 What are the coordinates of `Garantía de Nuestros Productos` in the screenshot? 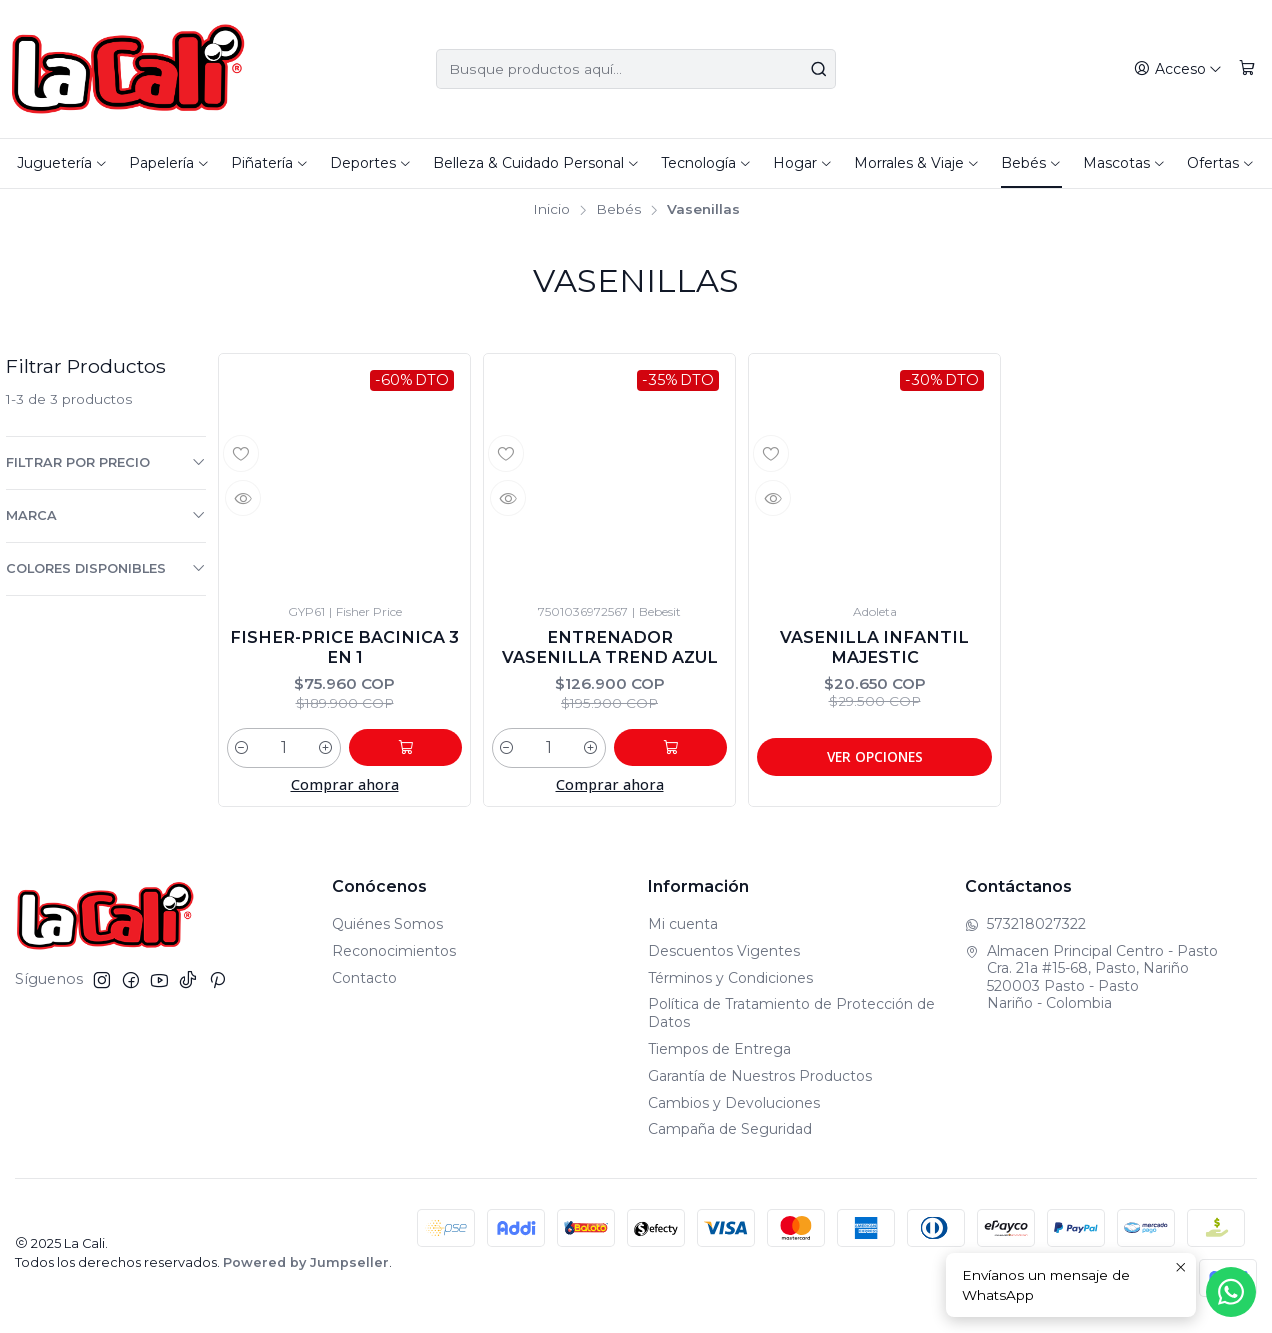 It's located at (760, 1081).